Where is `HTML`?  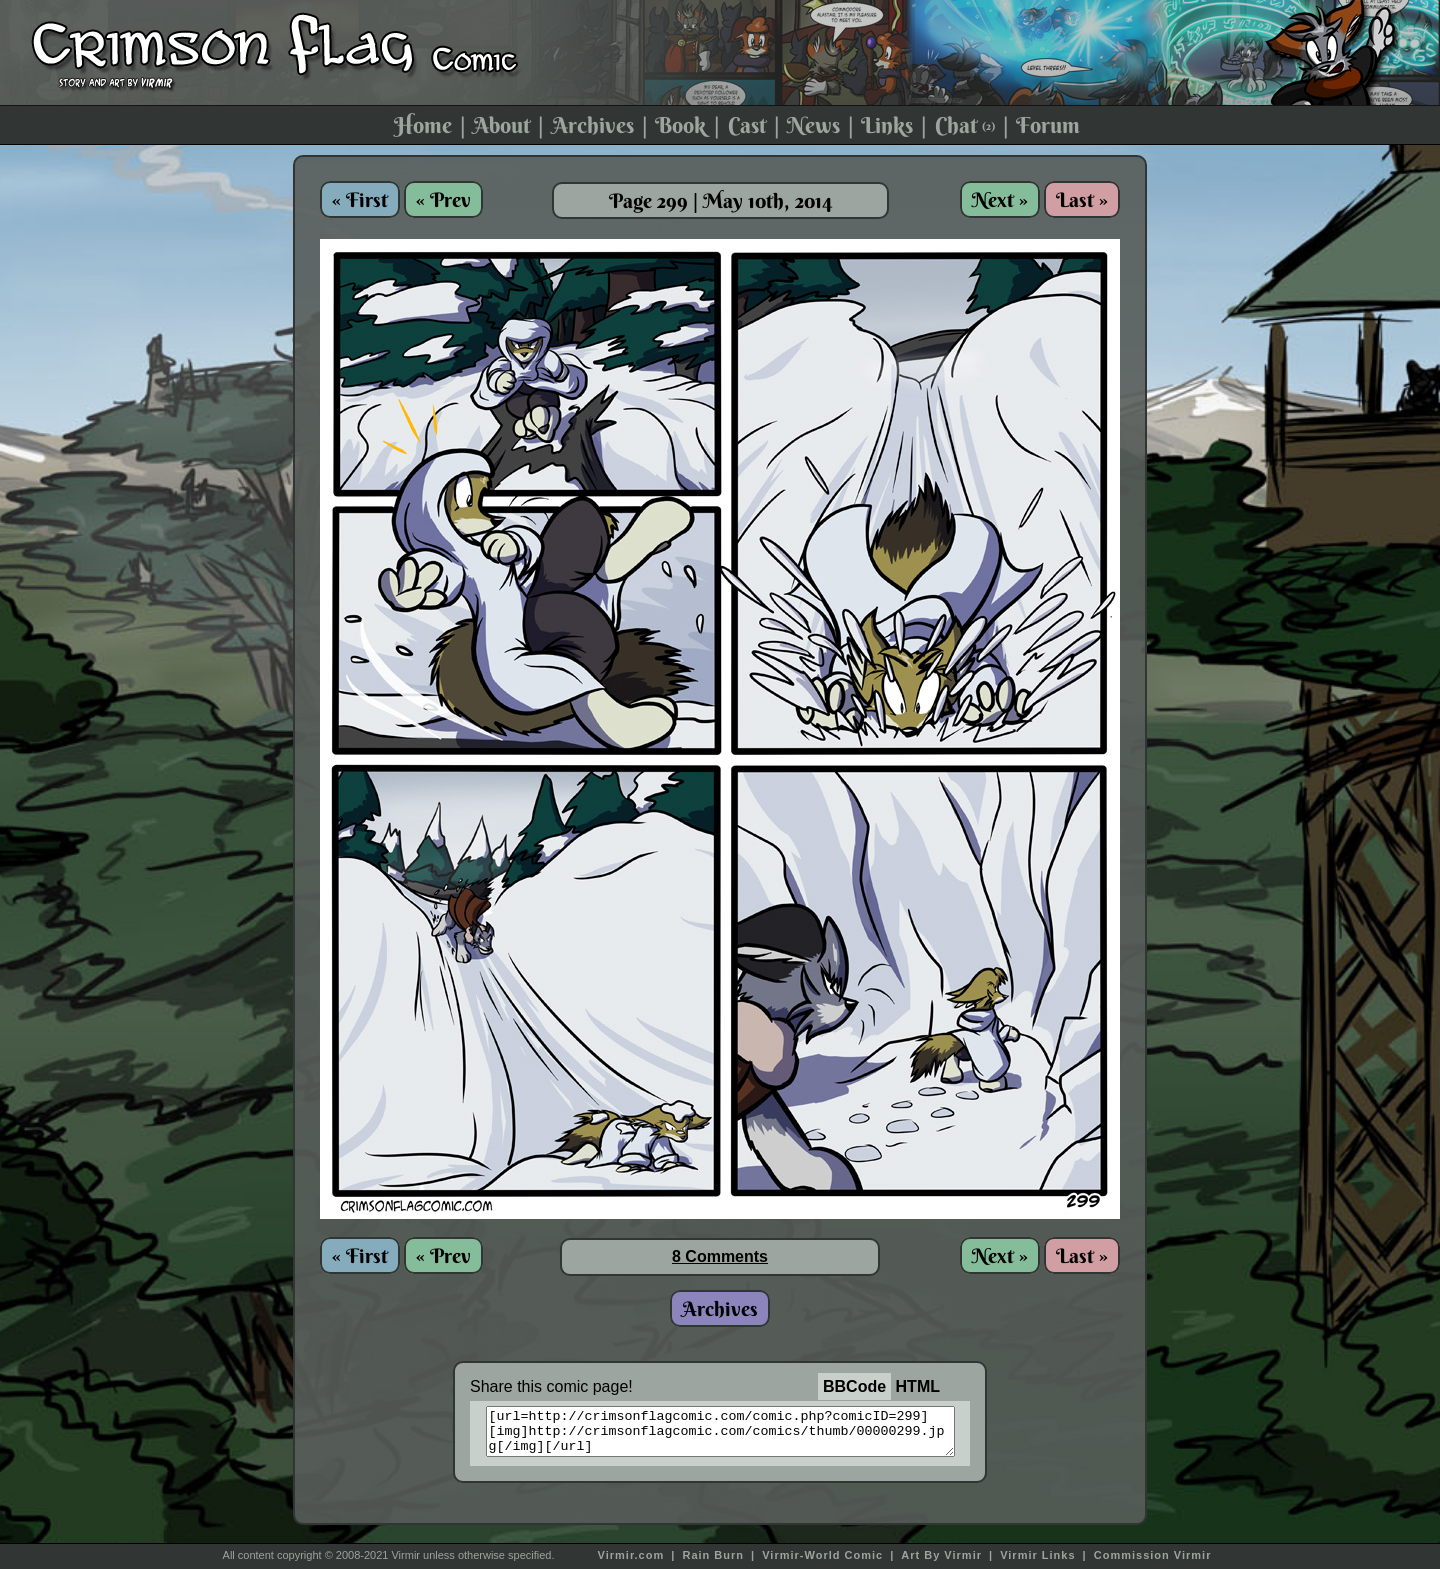
HTML is located at coordinates (918, 1386).